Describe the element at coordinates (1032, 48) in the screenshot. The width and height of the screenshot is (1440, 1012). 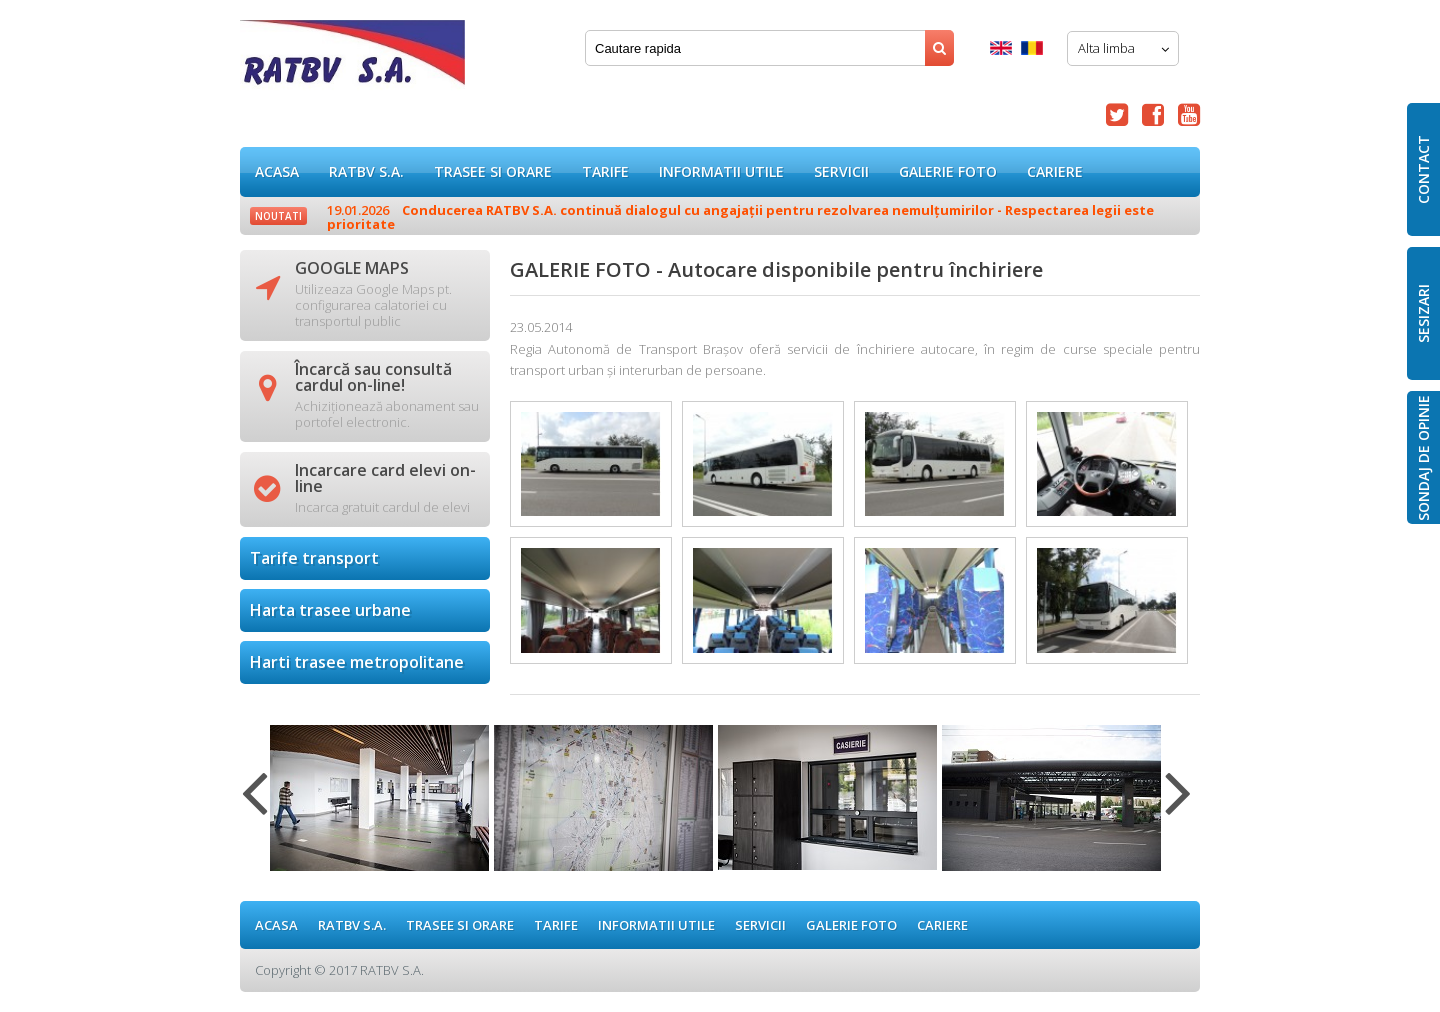
I see `Romana` at that location.